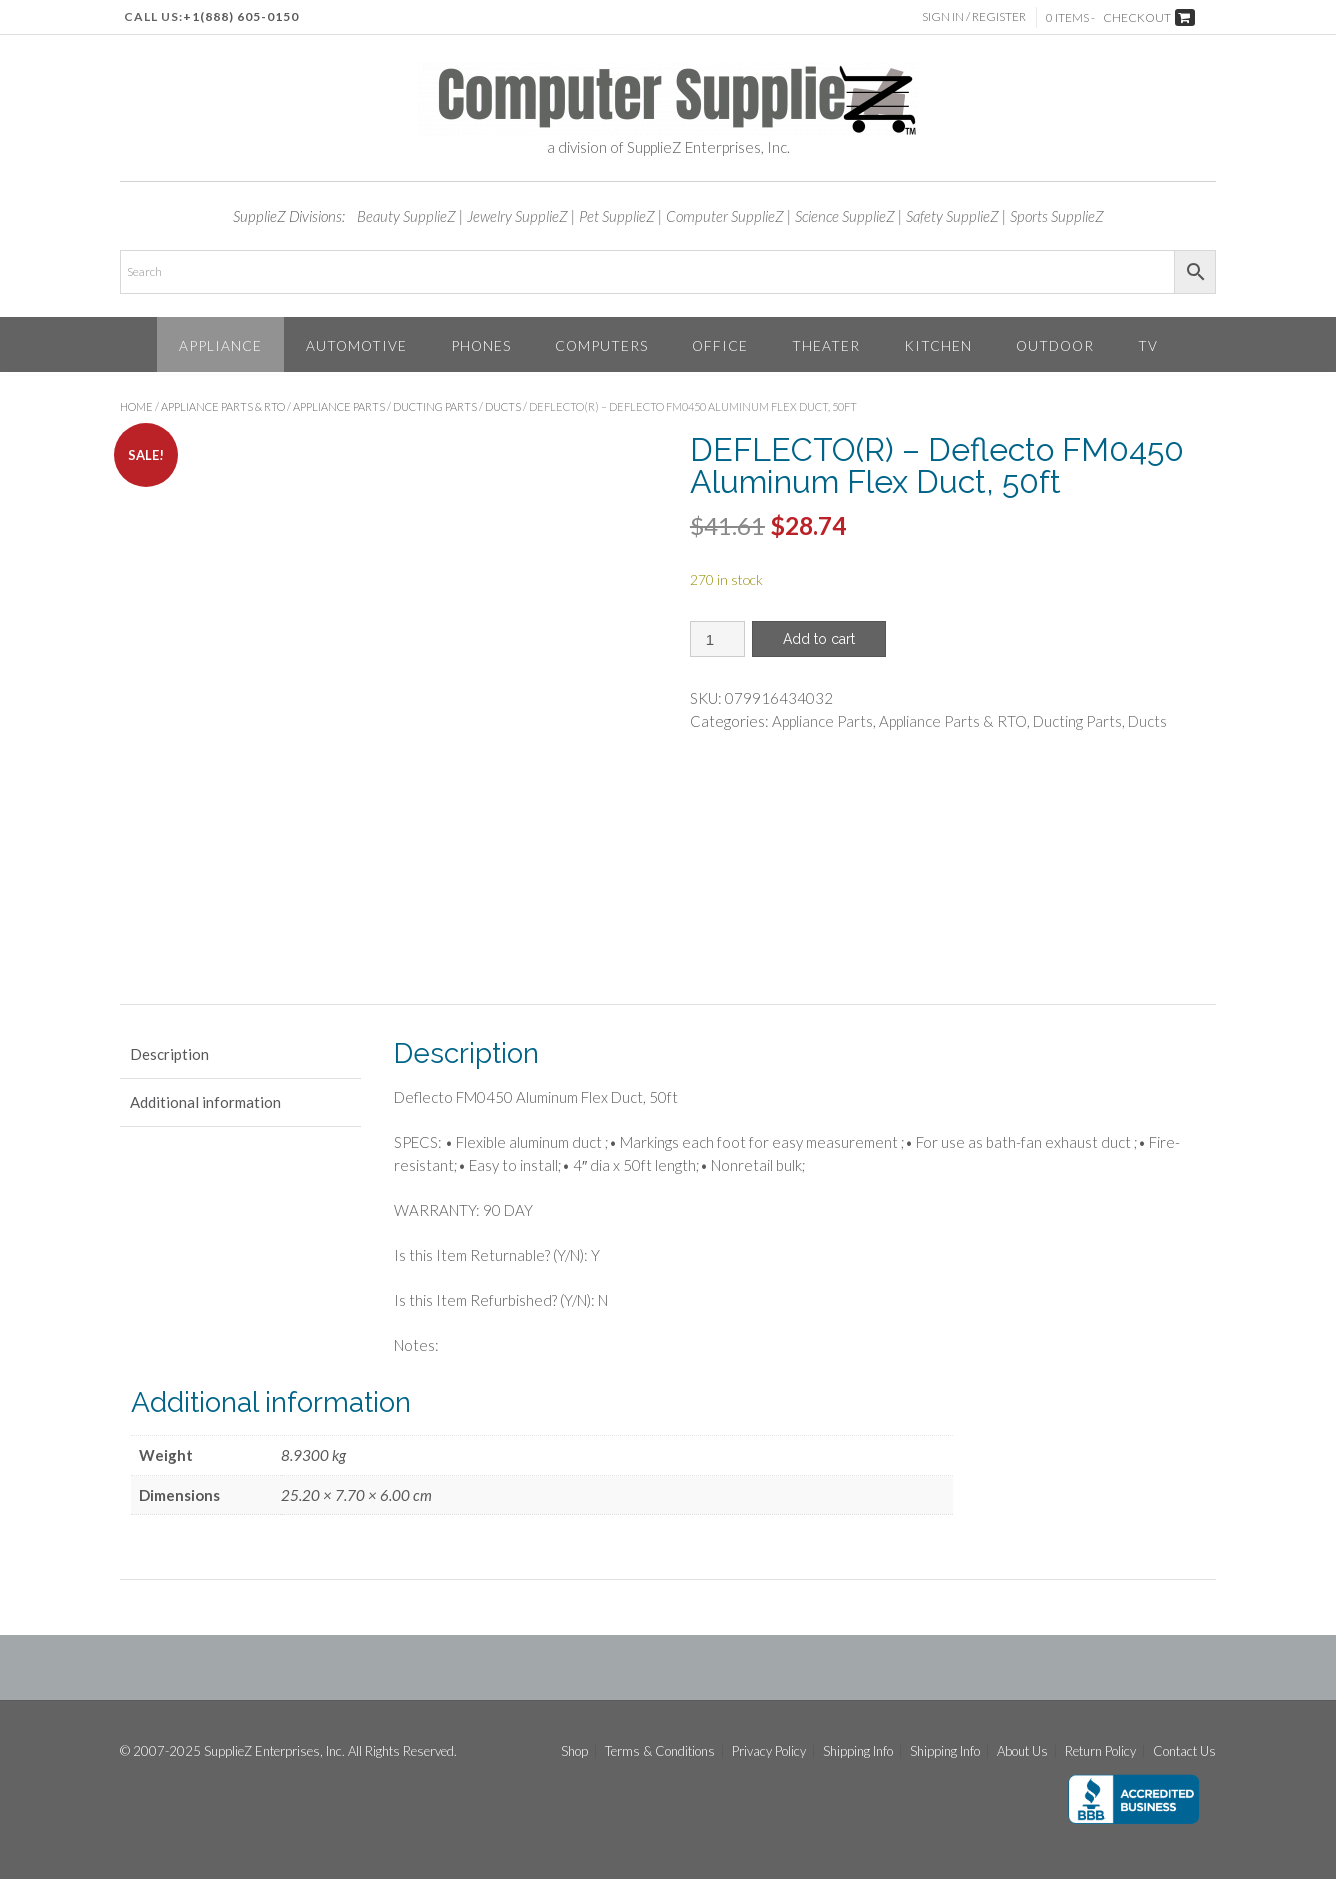  I want to click on Sign In / Register, so click(974, 16).